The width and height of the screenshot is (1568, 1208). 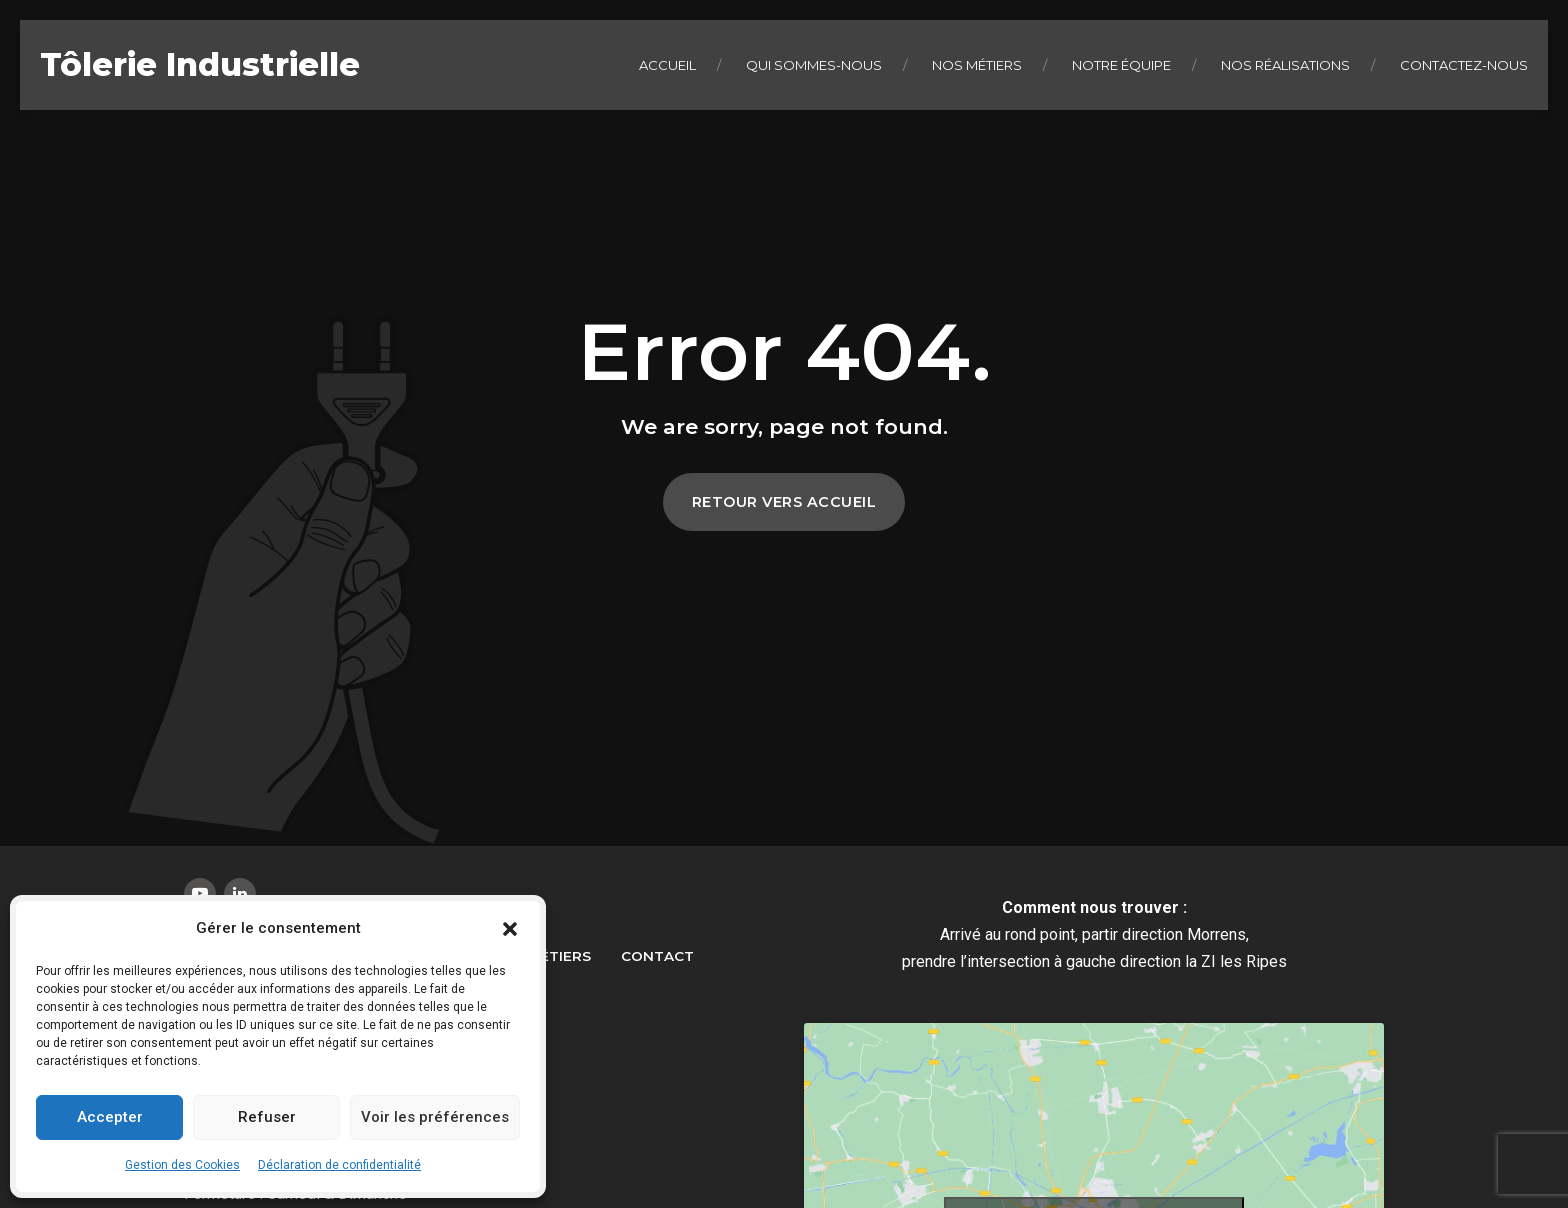 I want to click on Tôlerie Industrielle, so click(x=200, y=64).